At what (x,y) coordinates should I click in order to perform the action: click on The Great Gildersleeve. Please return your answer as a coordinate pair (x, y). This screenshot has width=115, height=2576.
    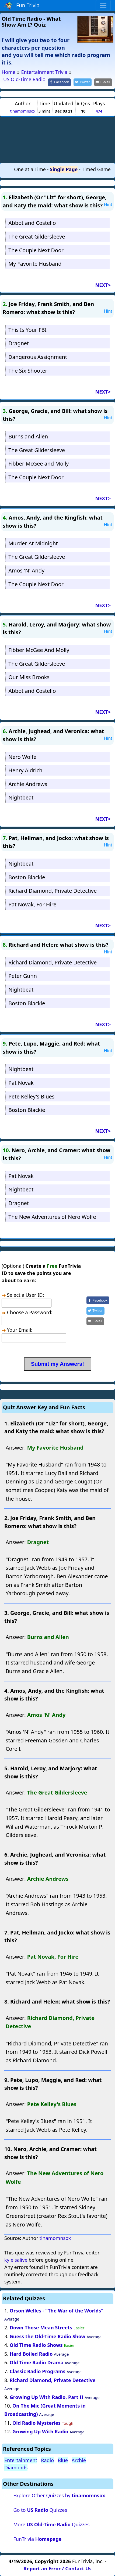
    Looking at the image, I should click on (36, 236).